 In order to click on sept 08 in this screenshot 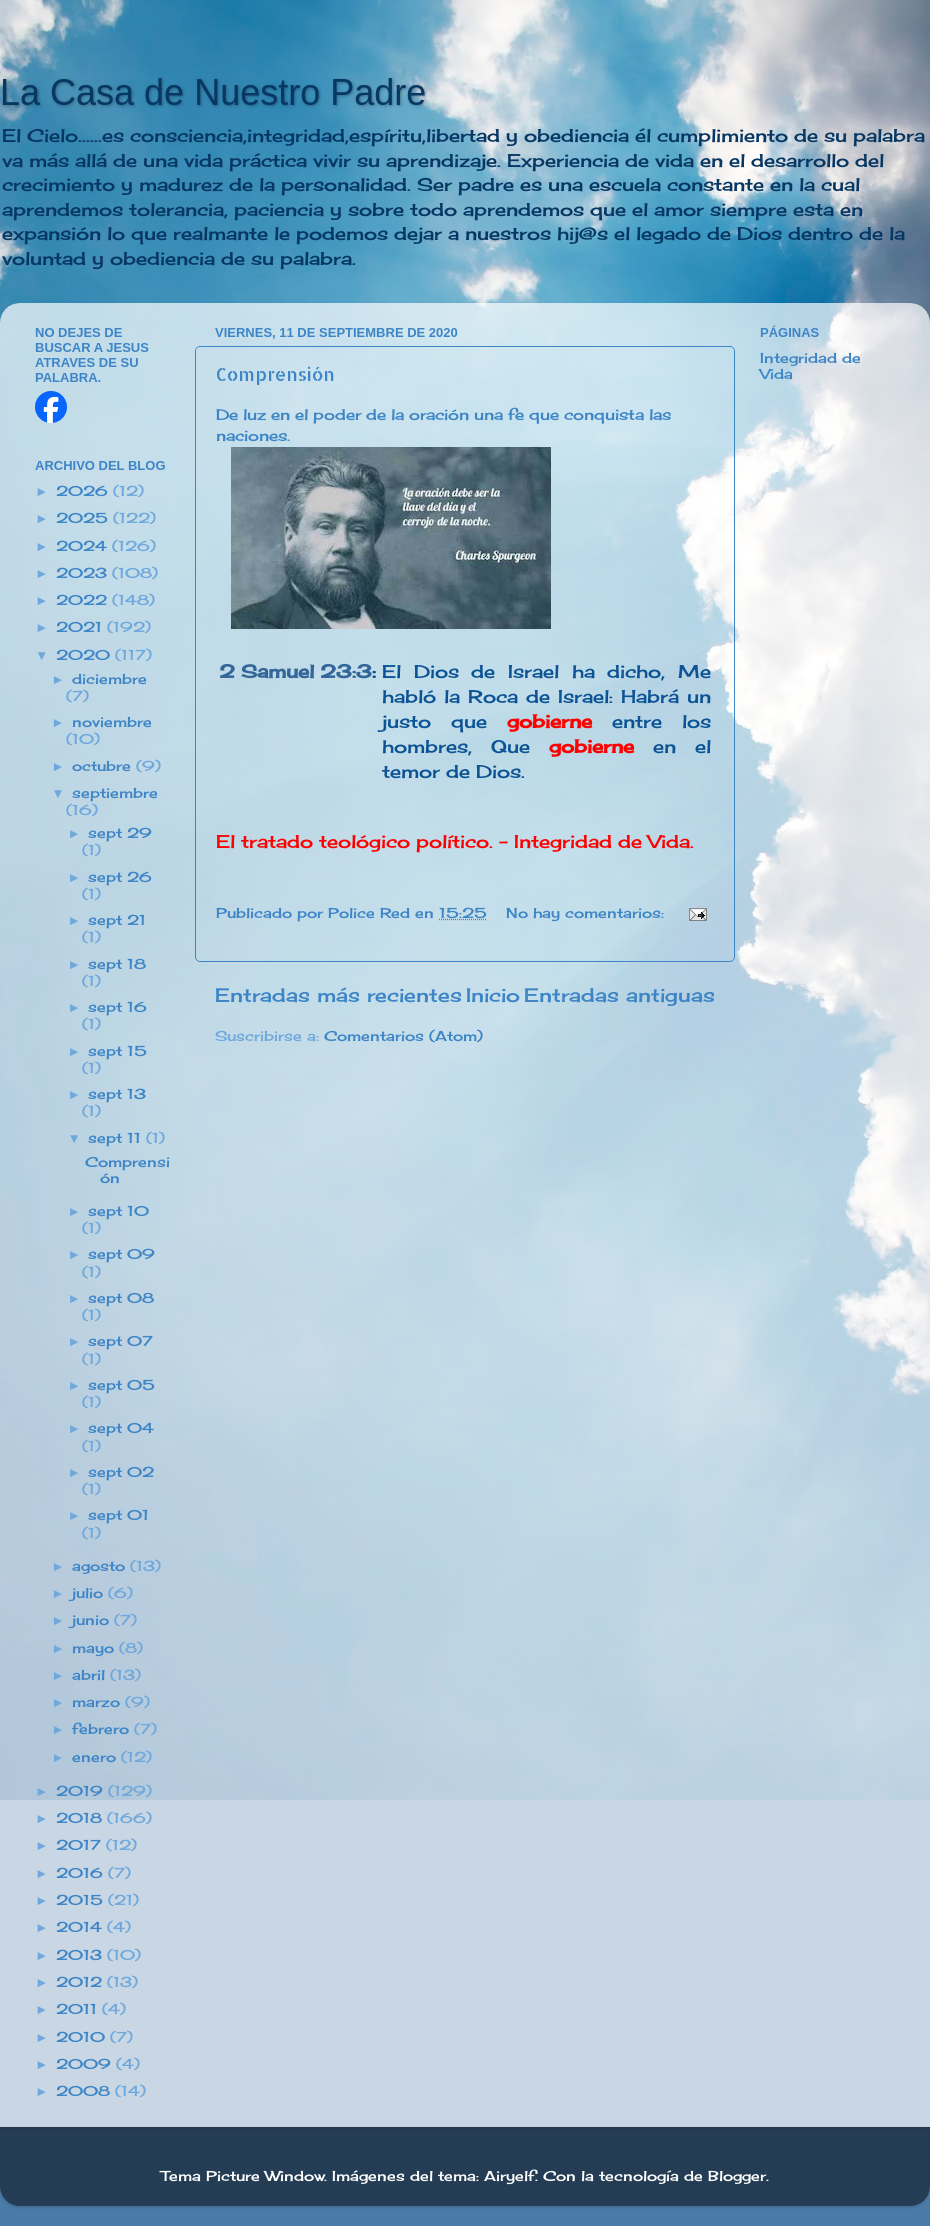, I will do `click(121, 1298)`.